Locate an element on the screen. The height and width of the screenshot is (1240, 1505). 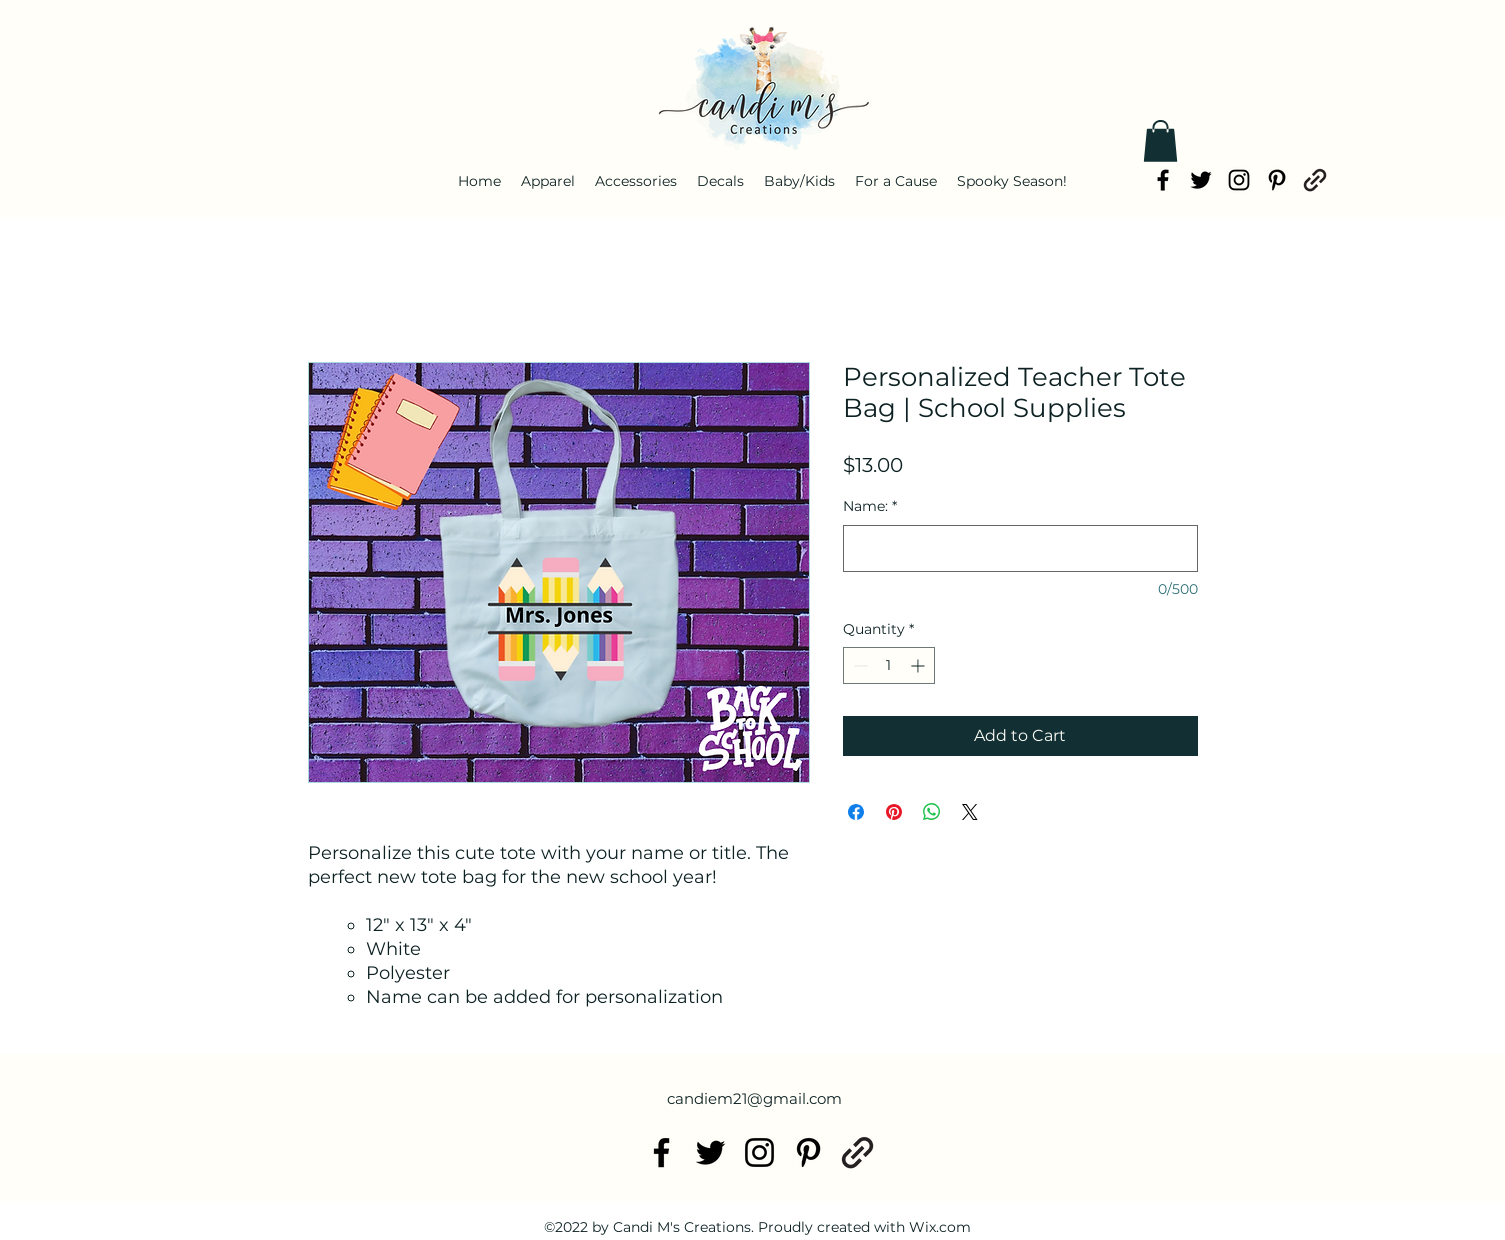
[alt.text.label.Twitter] is located at coordinates (1201, 180).